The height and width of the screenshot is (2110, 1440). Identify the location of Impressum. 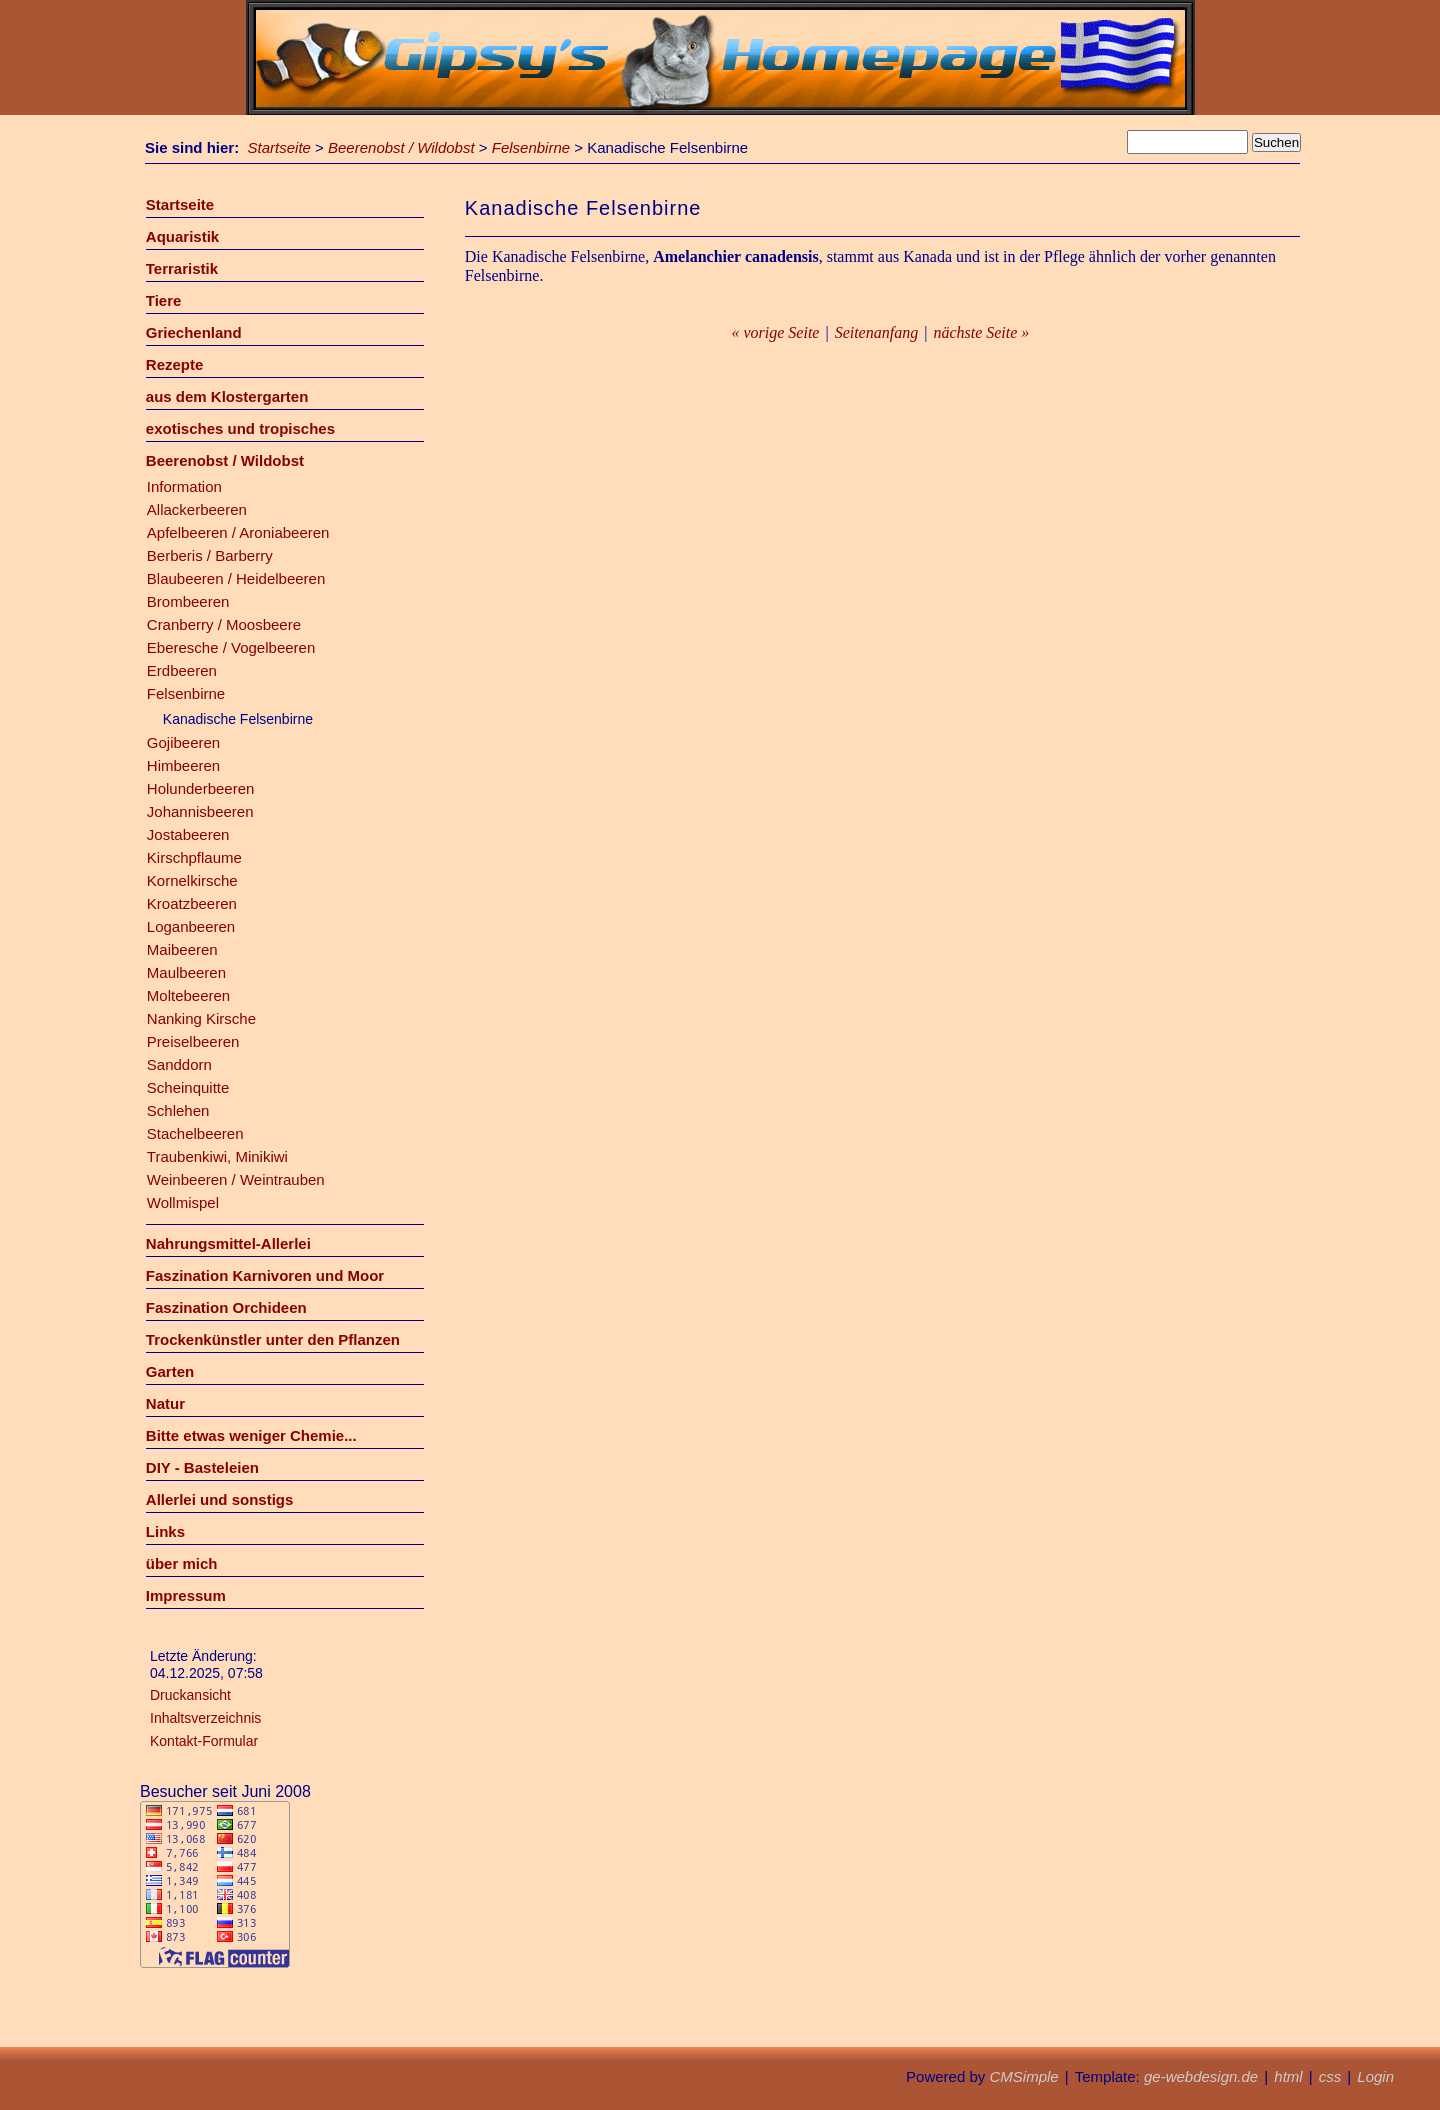
(186, 1595).